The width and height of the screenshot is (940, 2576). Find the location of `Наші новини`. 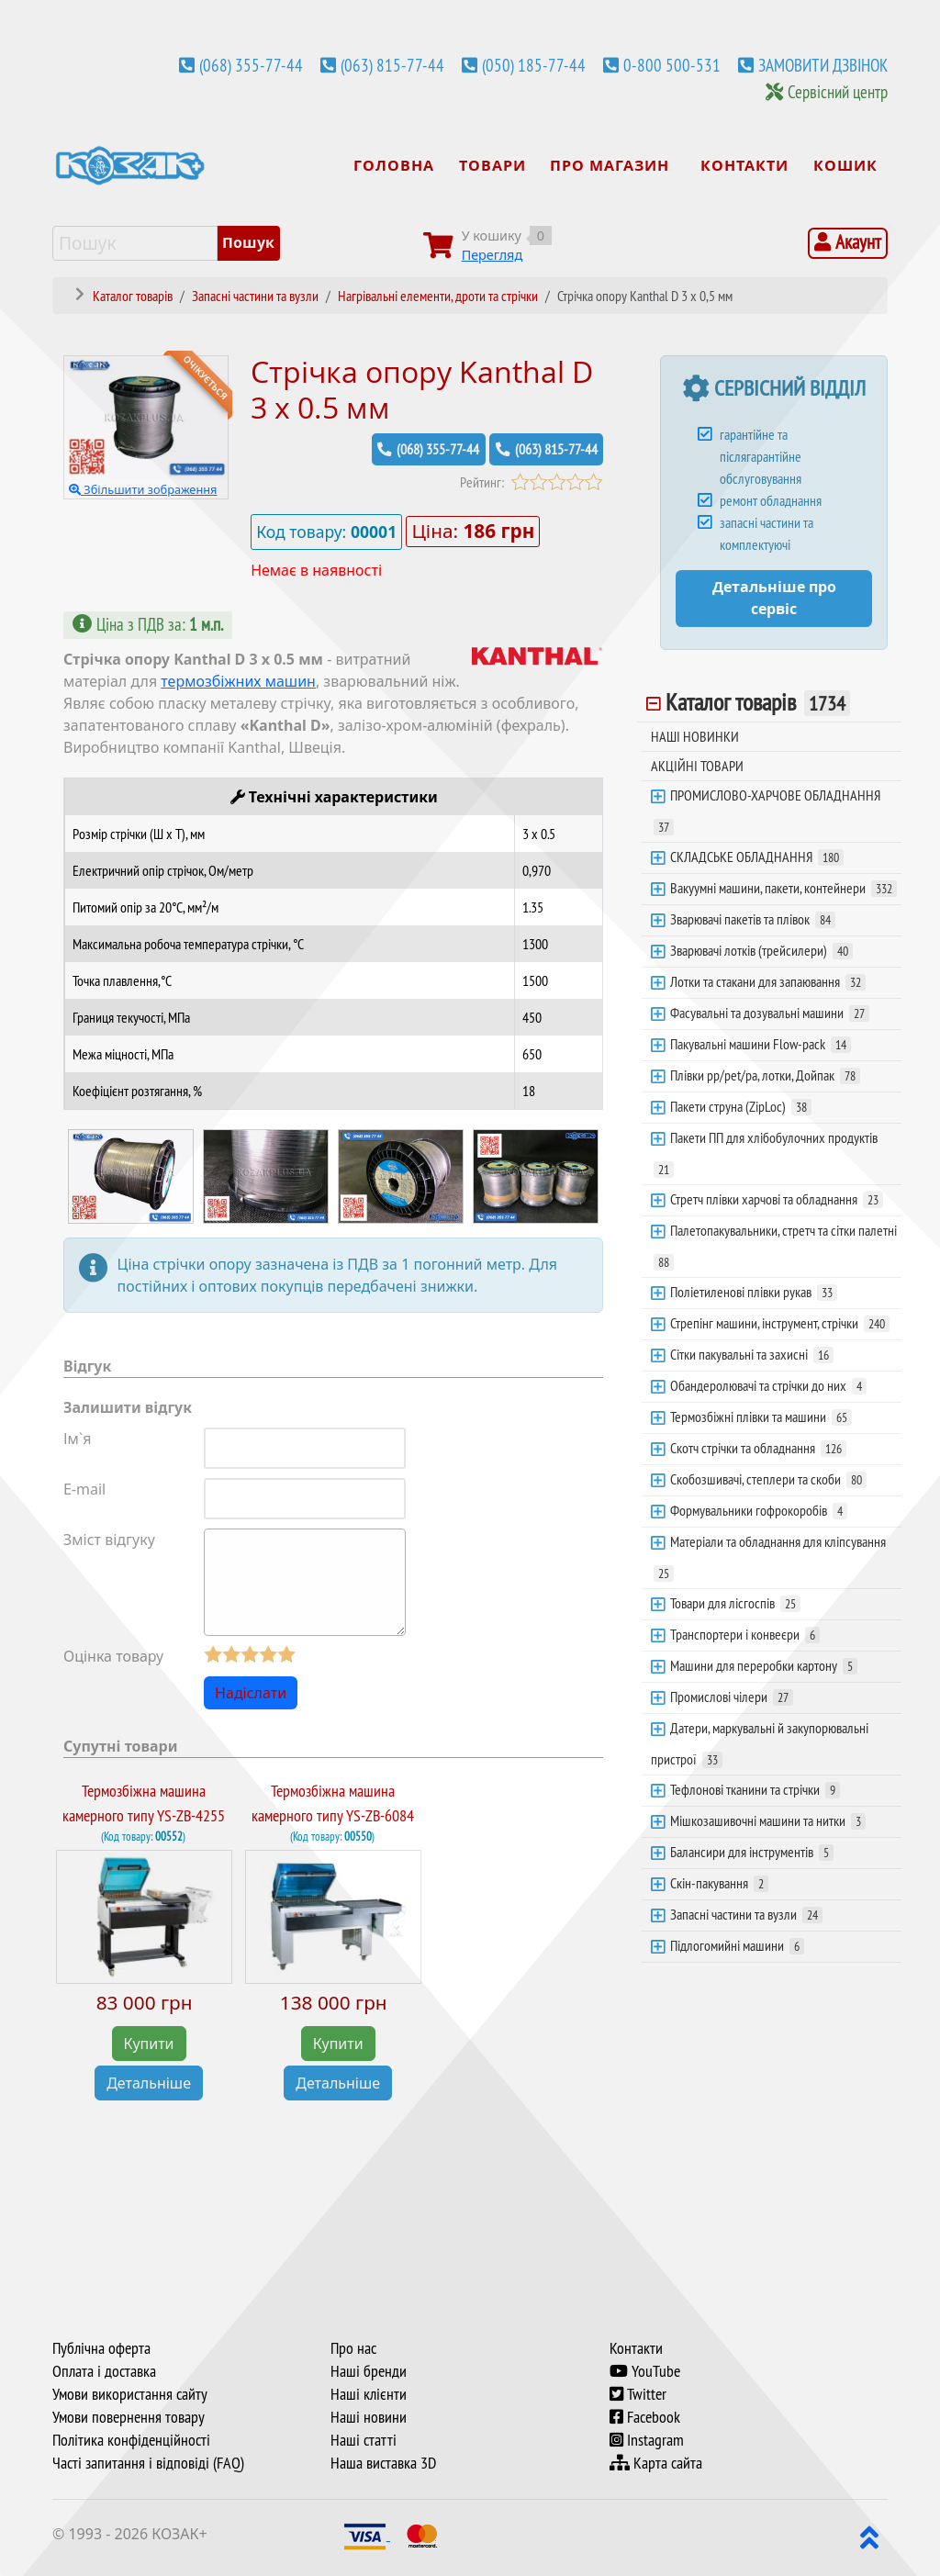

Наші новини is located at coordinates (368, 2416).